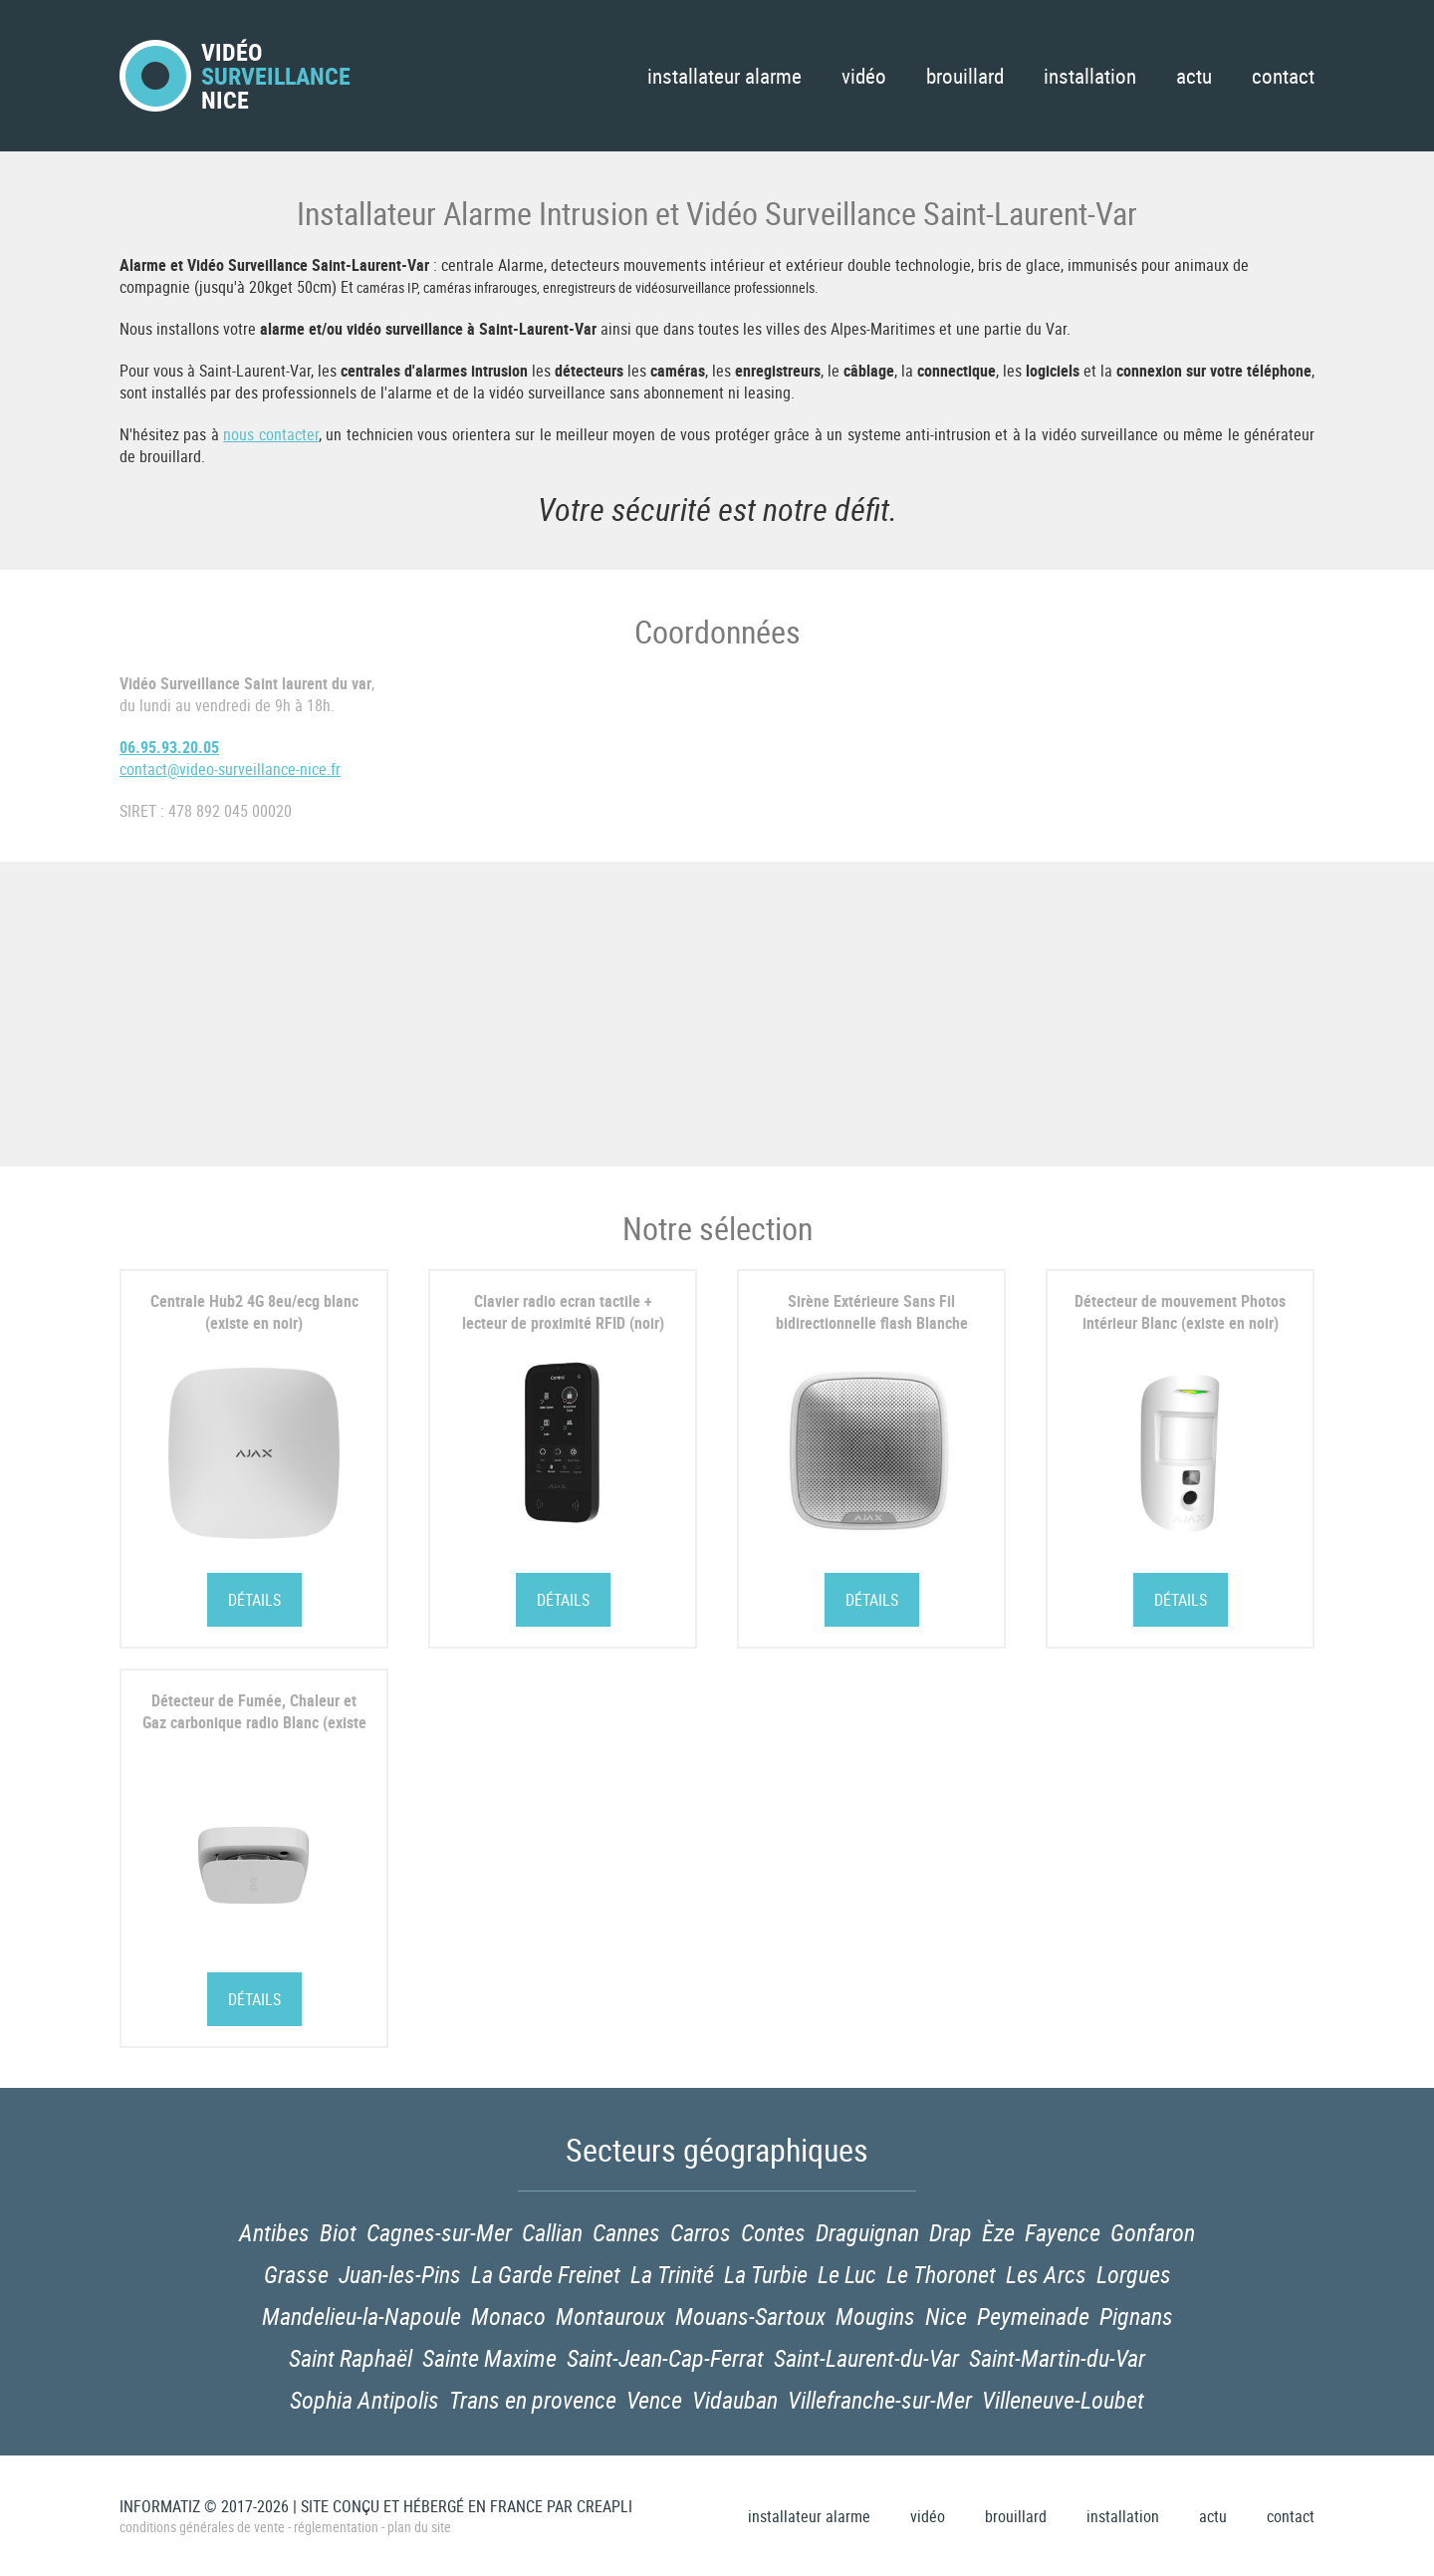 The width and height of the screenshot is (1434, 2576). I want to click on Installation, so click(1090, 76).